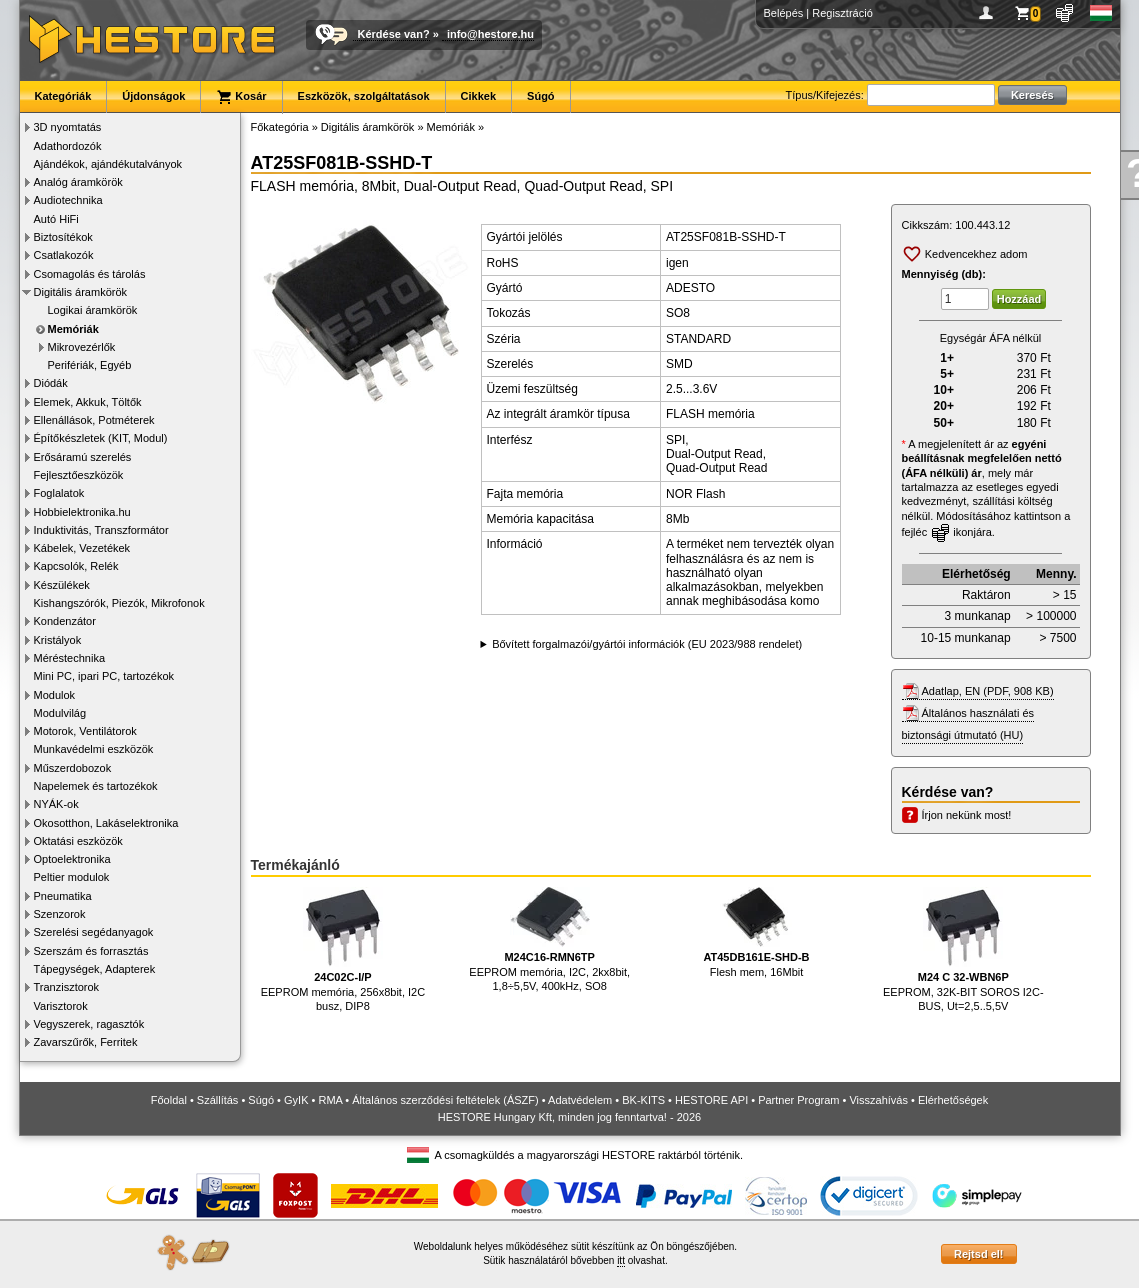 The height and width of the screenshot is (1288, 1139). I want to click on Kristályok, so click(58, 640).